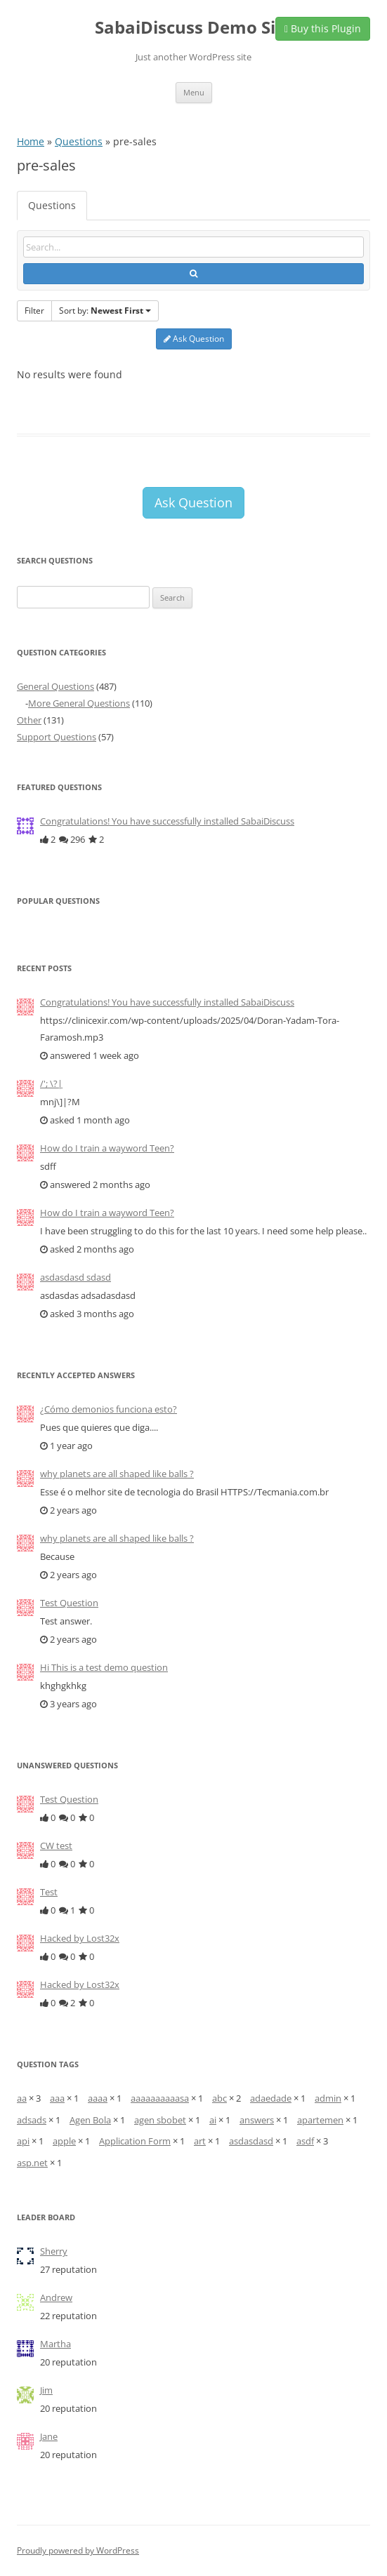  I want to click on apple, so click(64, 2141).